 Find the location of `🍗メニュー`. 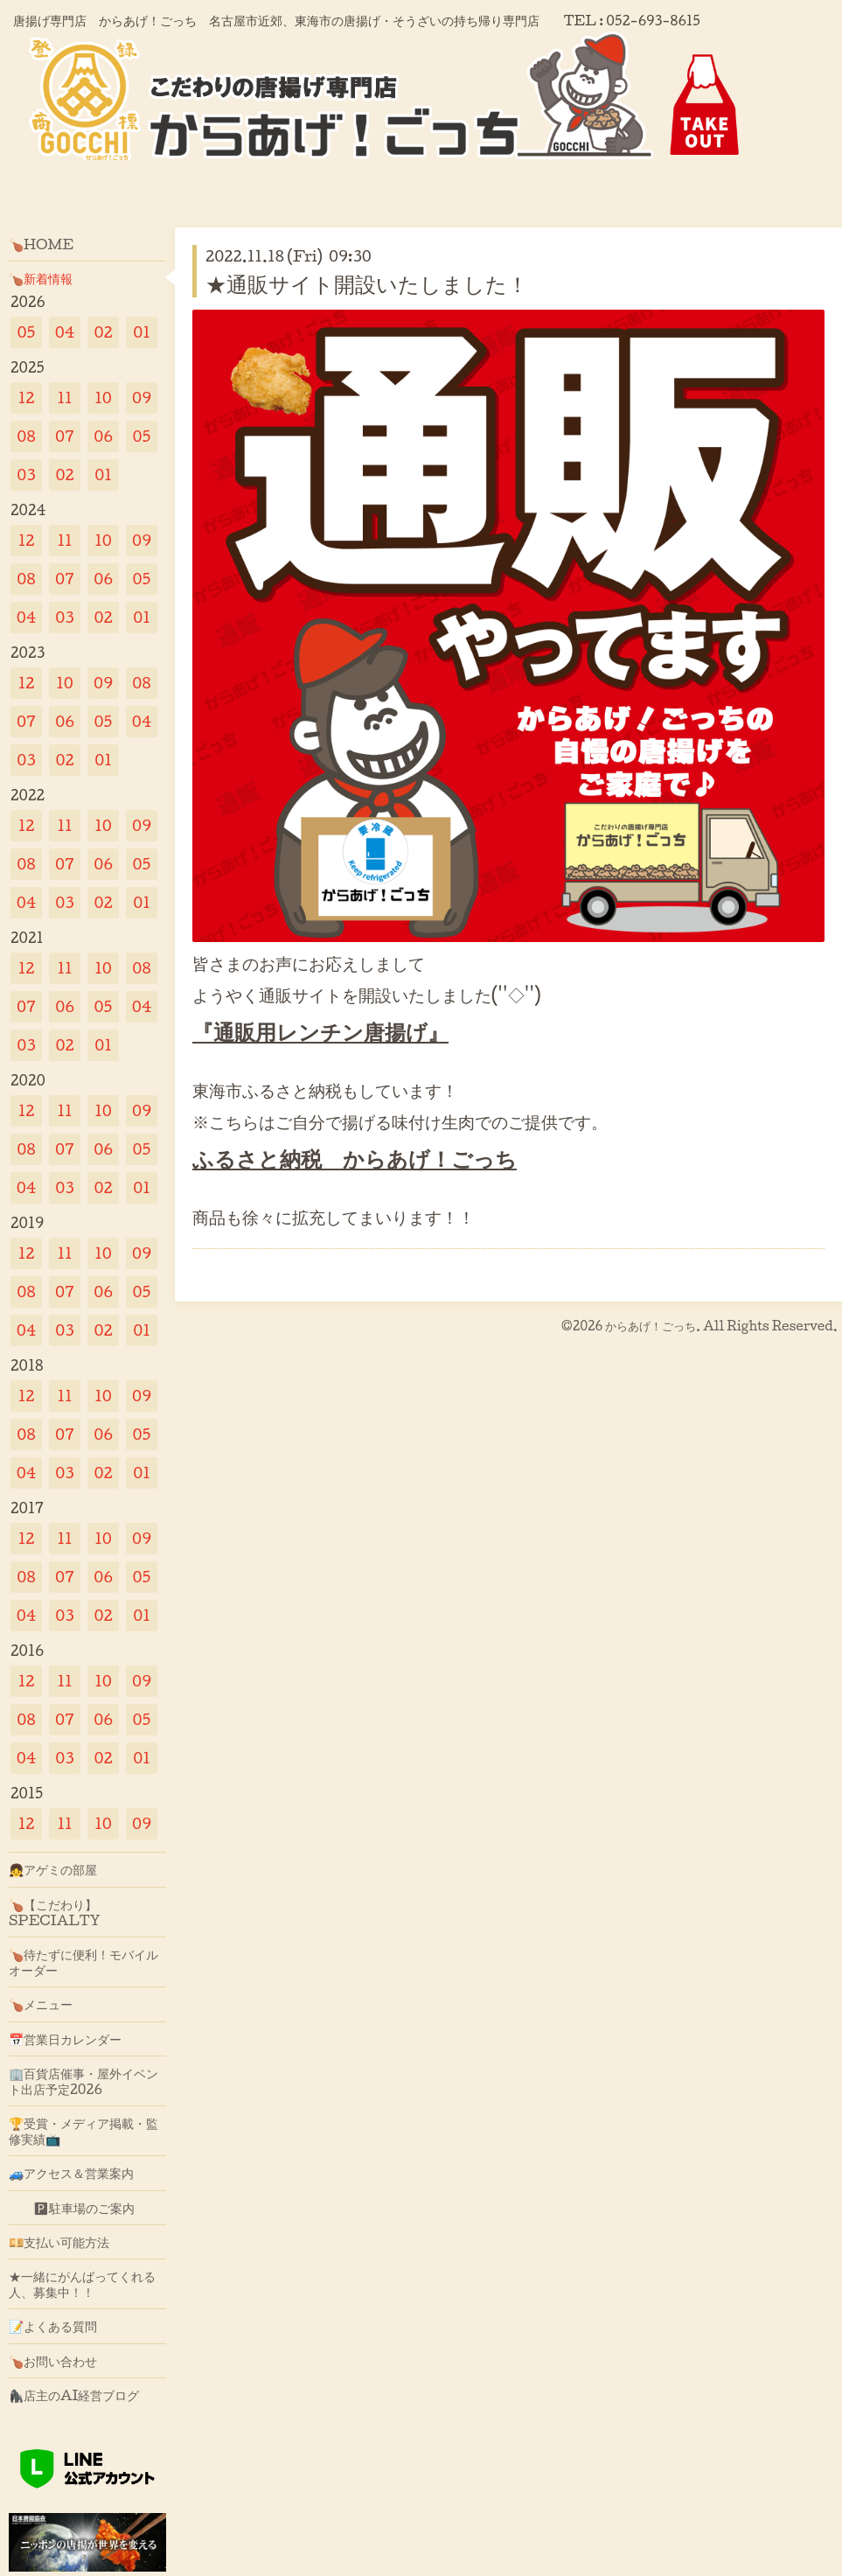

🍗メニュー is located at coordinates (41, 2004).